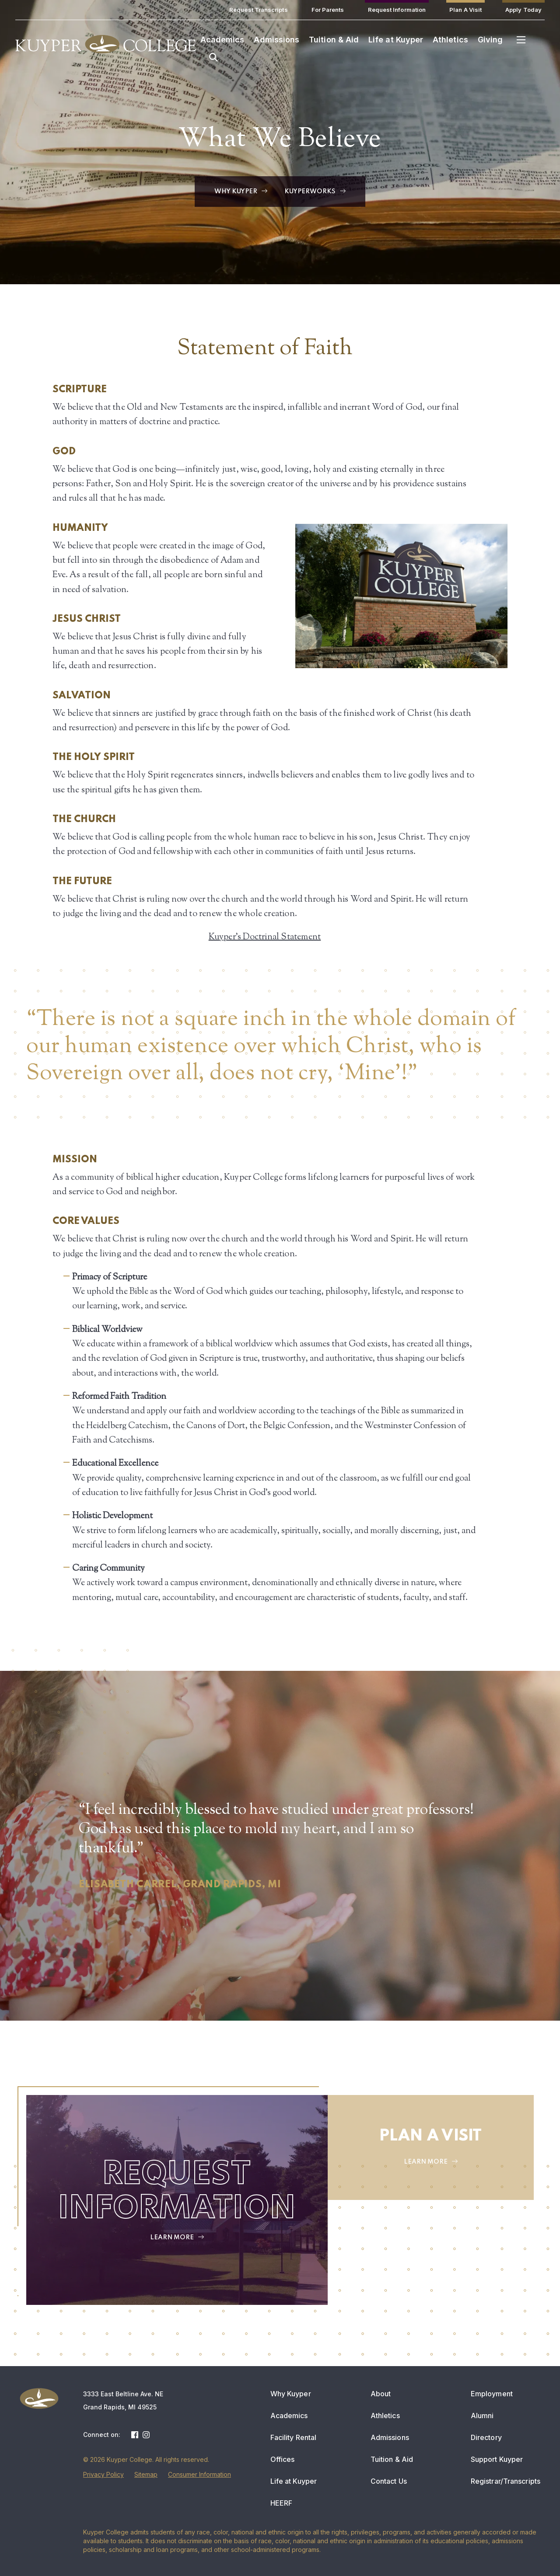  Describe the element at coordinates (482, 2415) in the screenshot. I see `Alumni` at that location.